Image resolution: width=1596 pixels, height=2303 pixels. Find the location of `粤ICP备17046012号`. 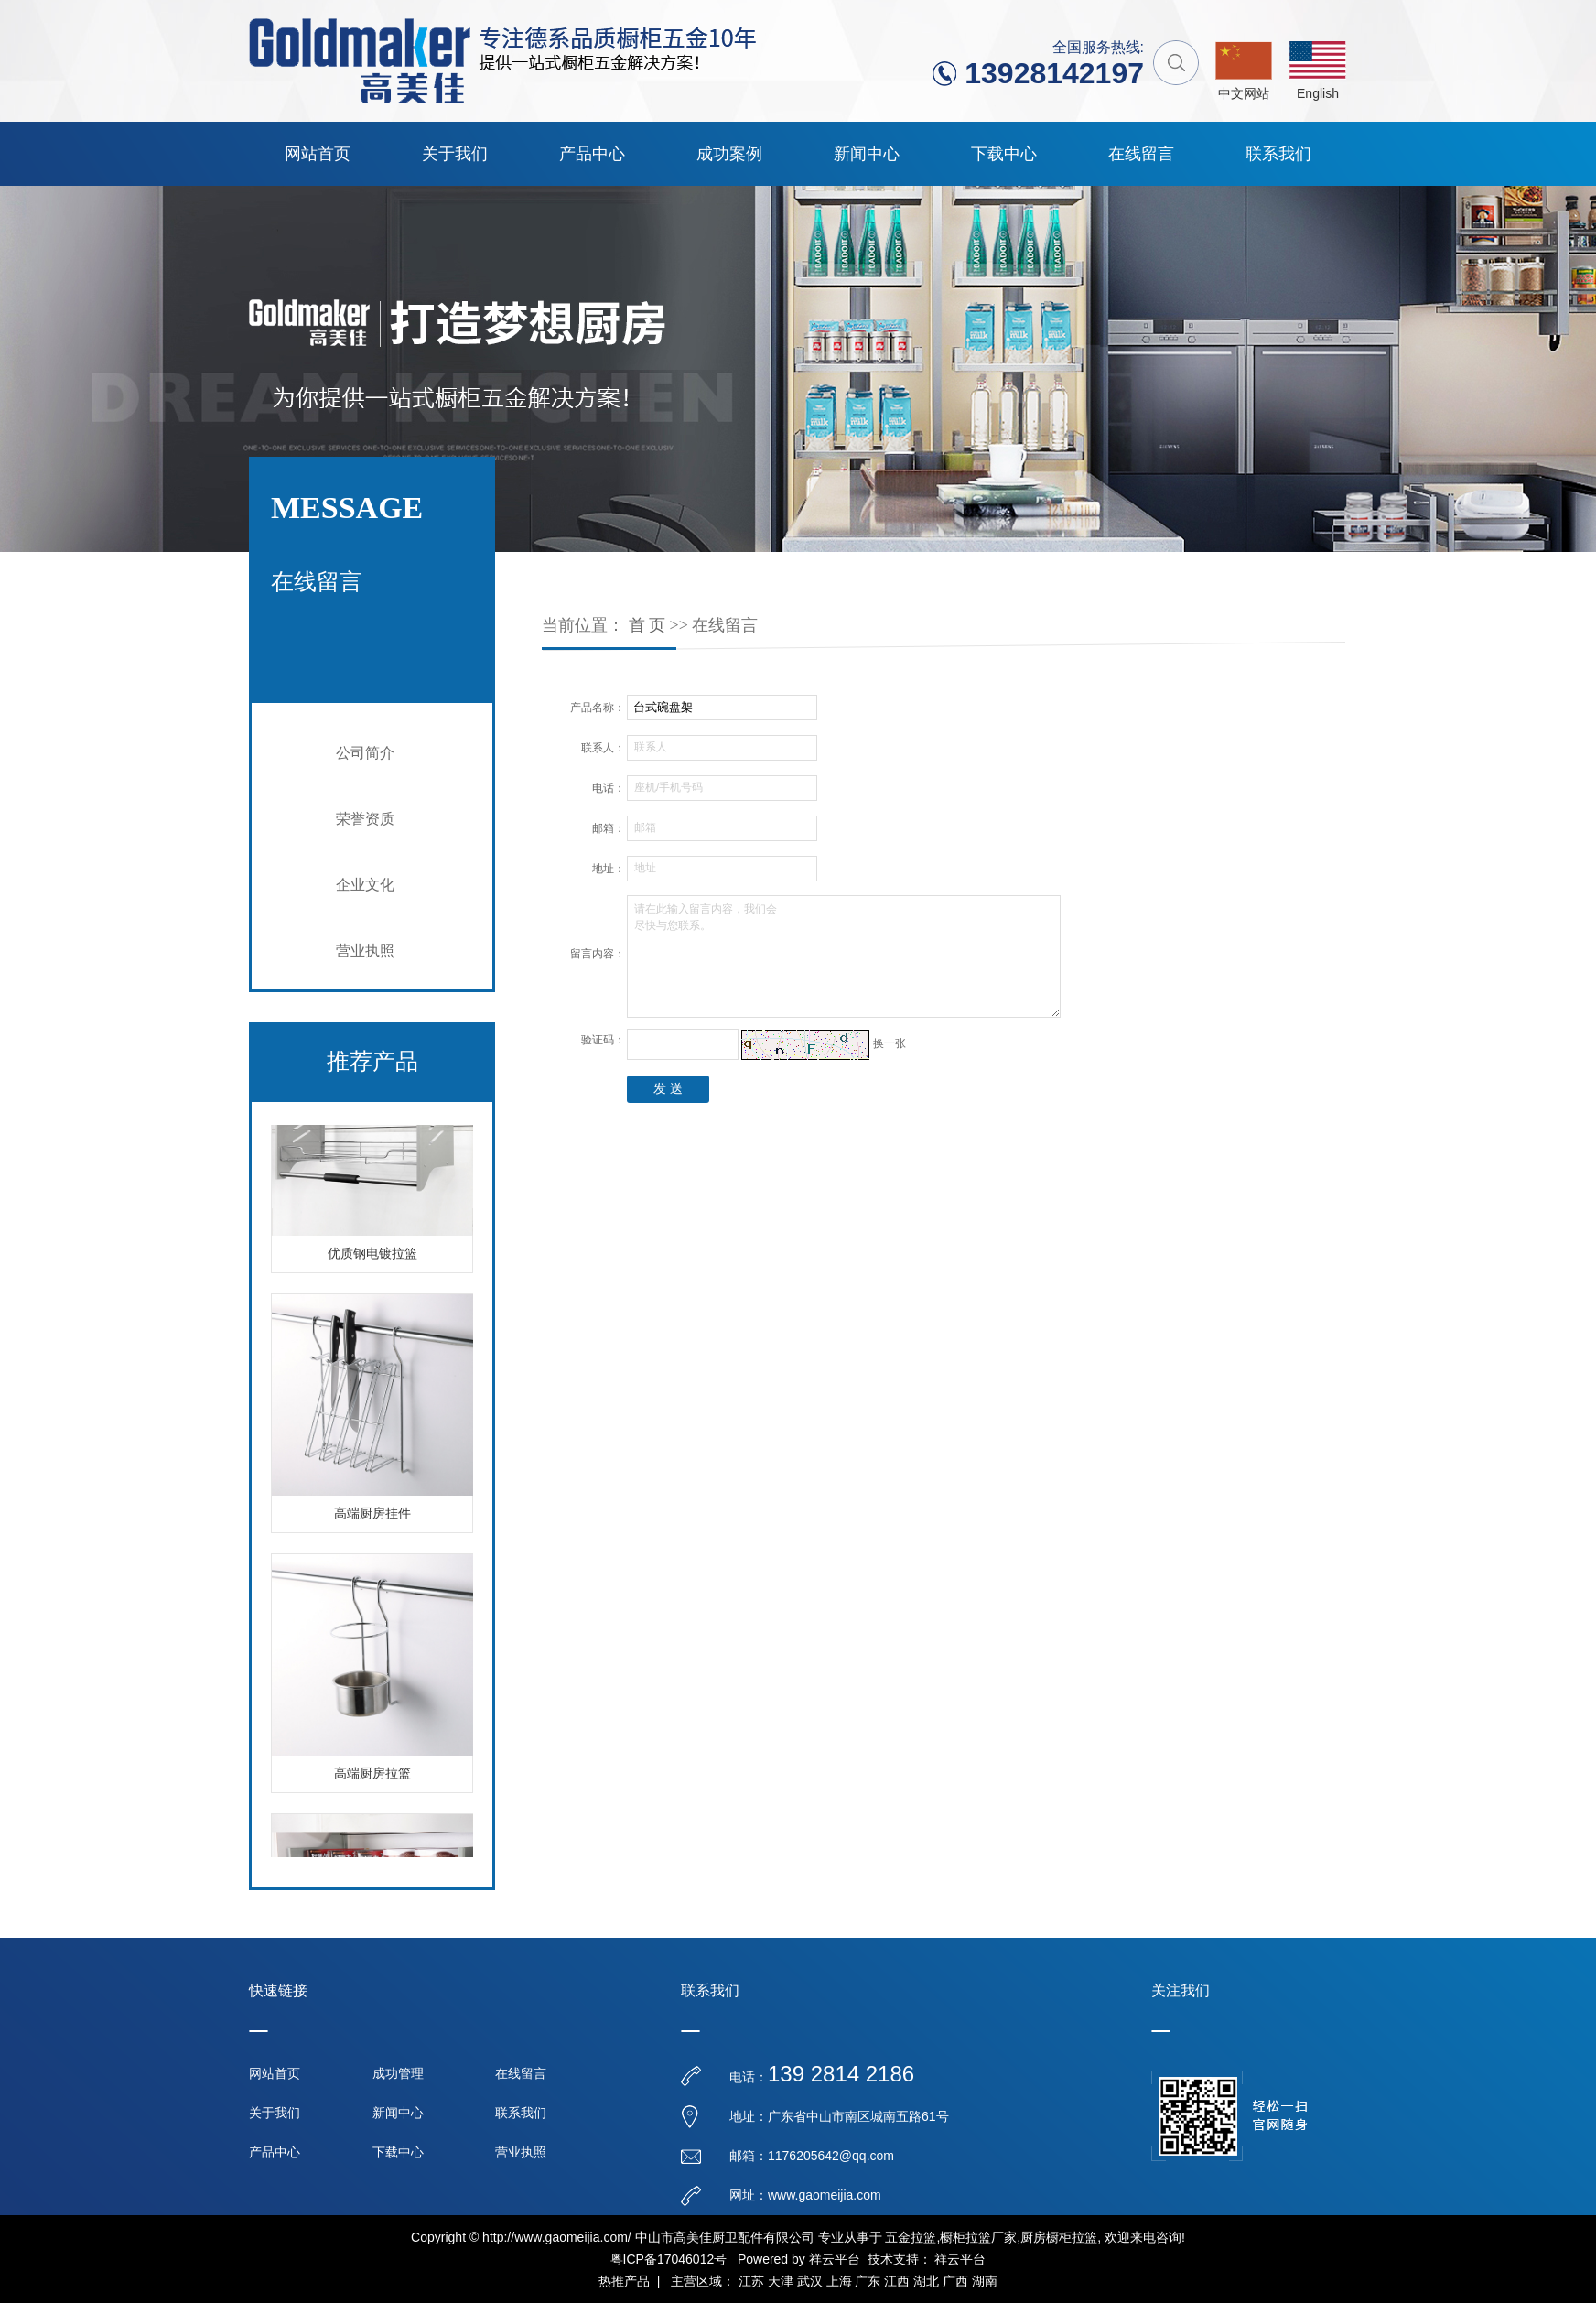

粤ICP备17046012号 is located at coordinates (669, 2259).